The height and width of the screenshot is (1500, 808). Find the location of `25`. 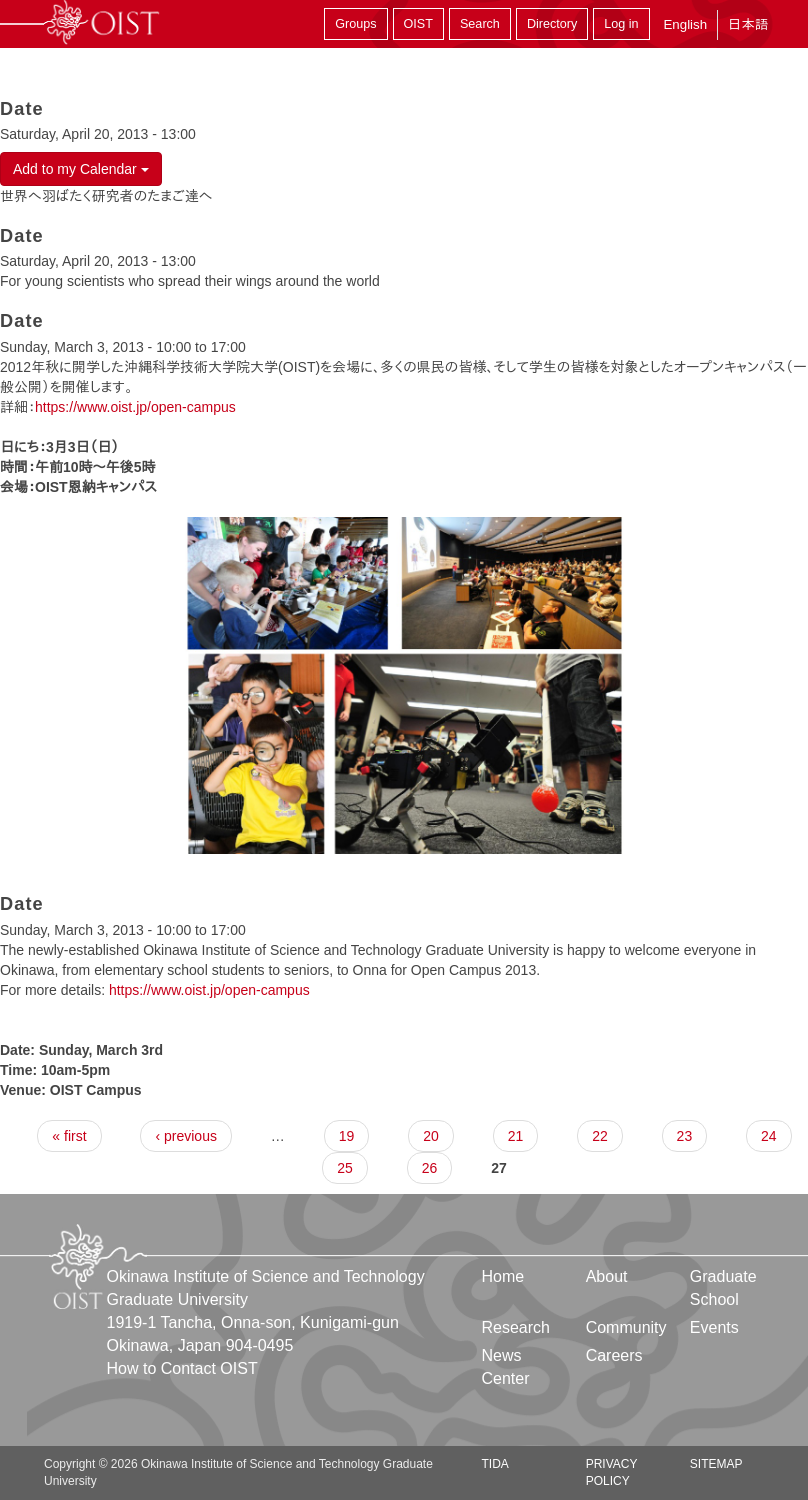

25 is located at coordinates (345, 1168).